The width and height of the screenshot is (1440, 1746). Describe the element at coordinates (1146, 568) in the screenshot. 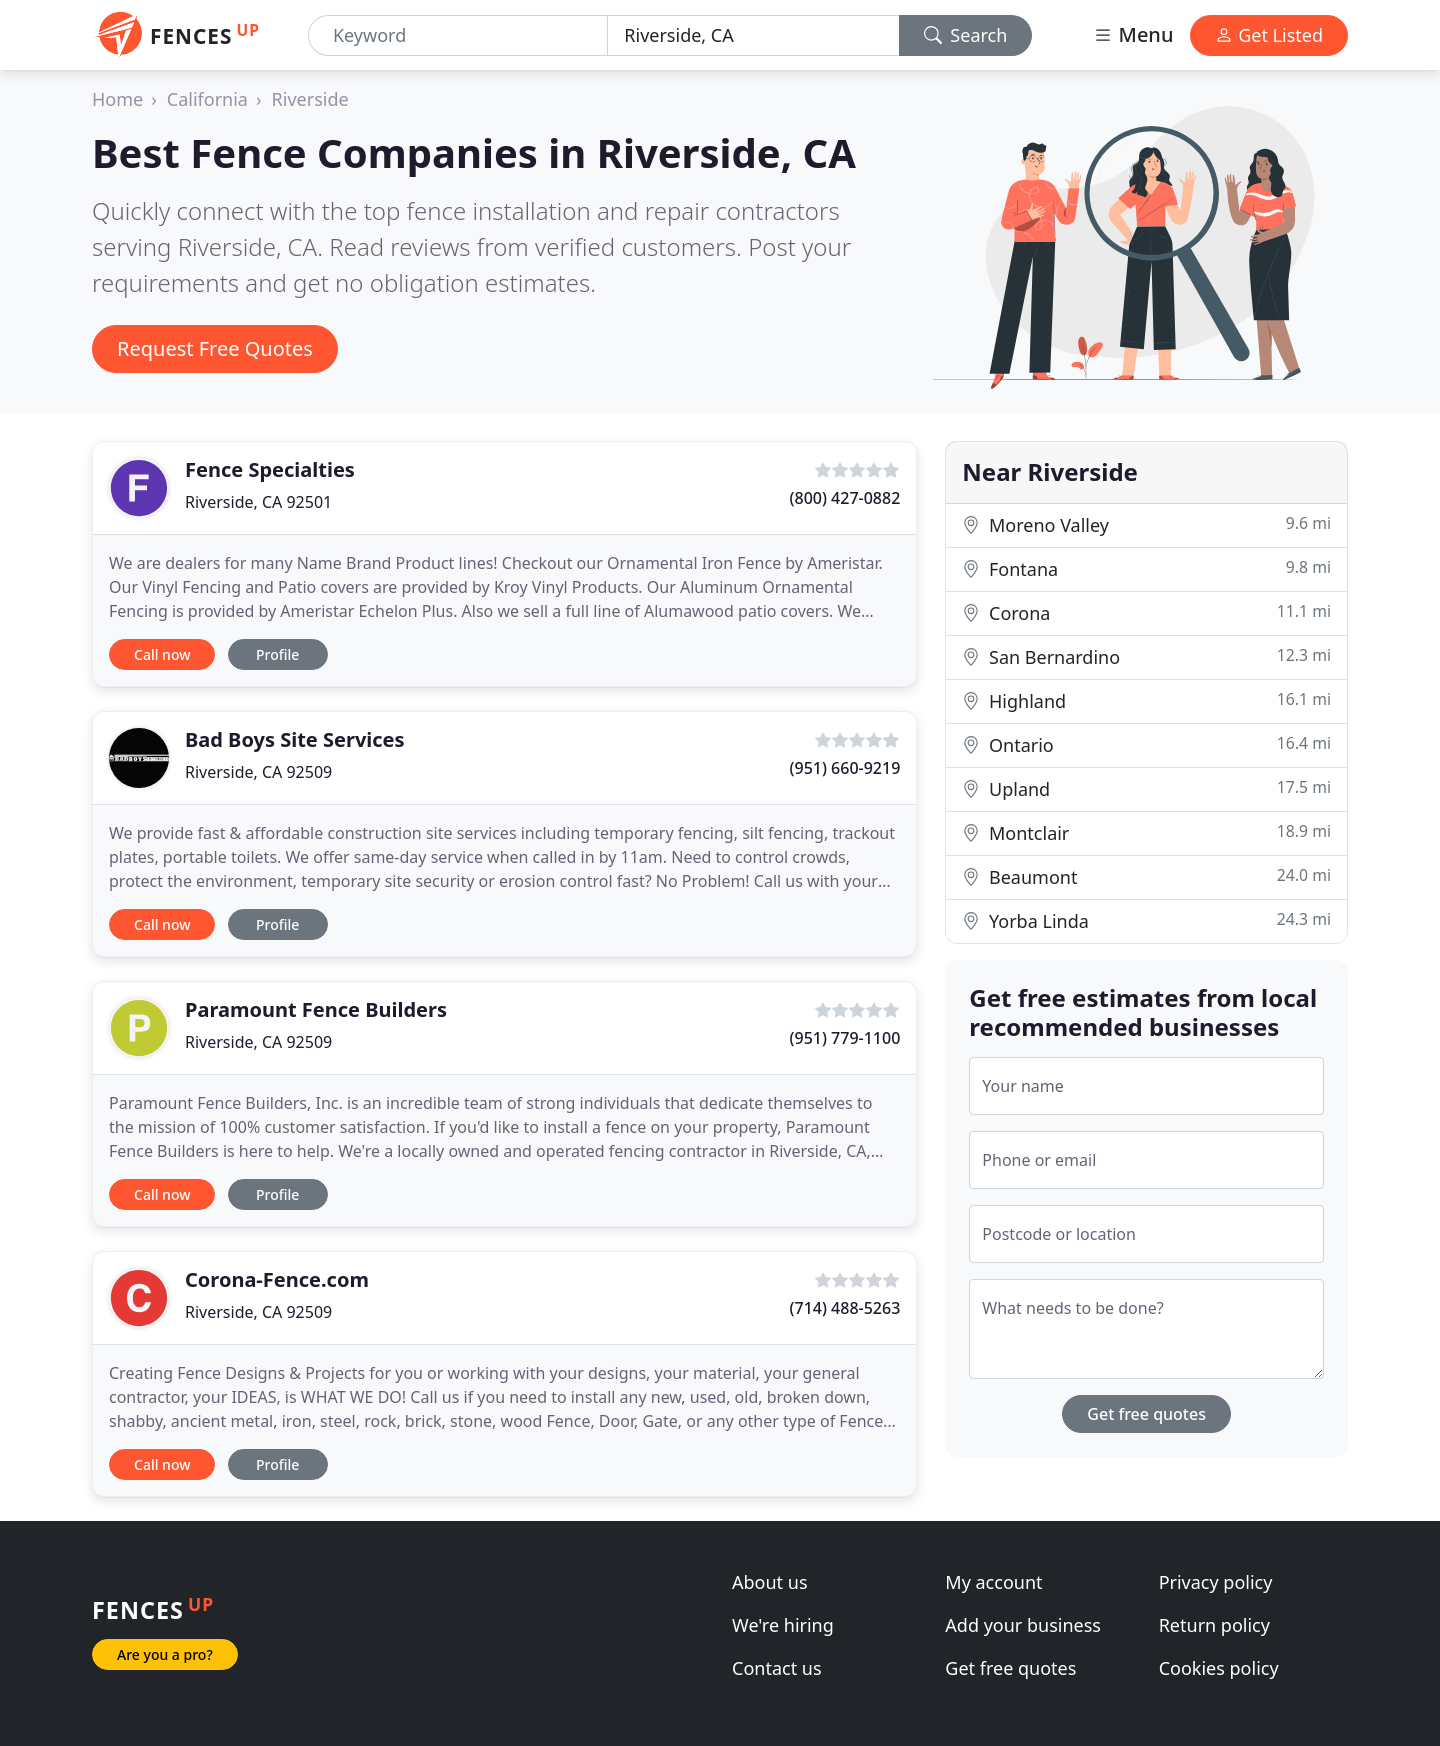

I see `Fontana` at that location.